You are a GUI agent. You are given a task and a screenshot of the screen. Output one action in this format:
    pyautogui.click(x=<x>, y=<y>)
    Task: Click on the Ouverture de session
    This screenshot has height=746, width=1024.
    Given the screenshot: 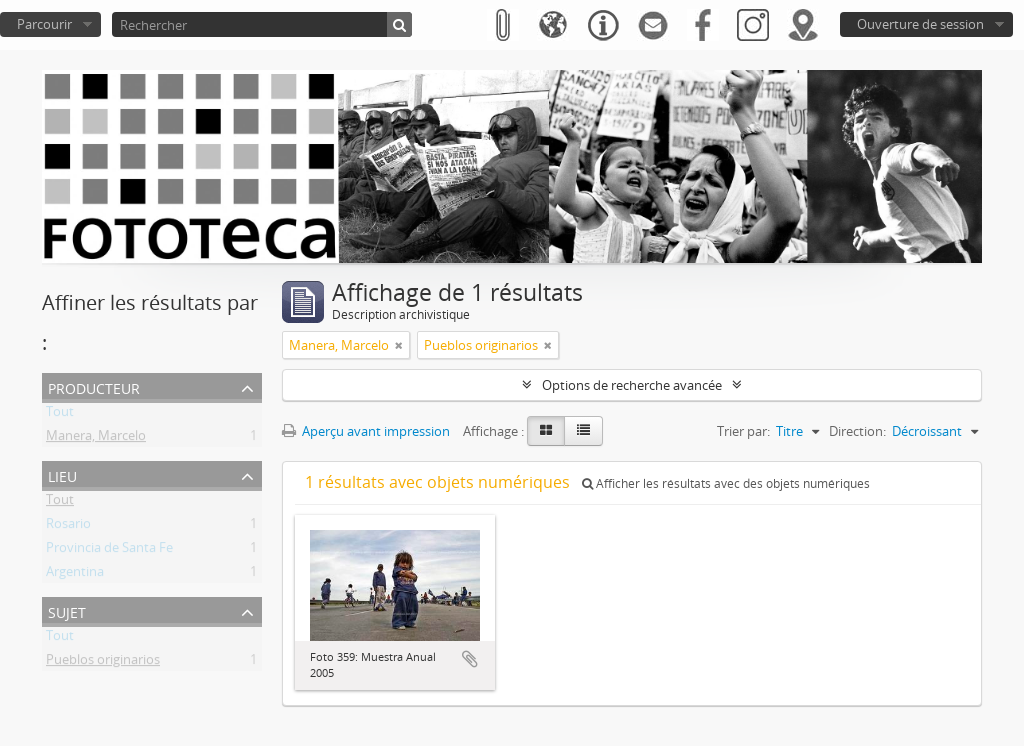 What is the action you would take?
    pyautogui.click(x=920, y=24)
    